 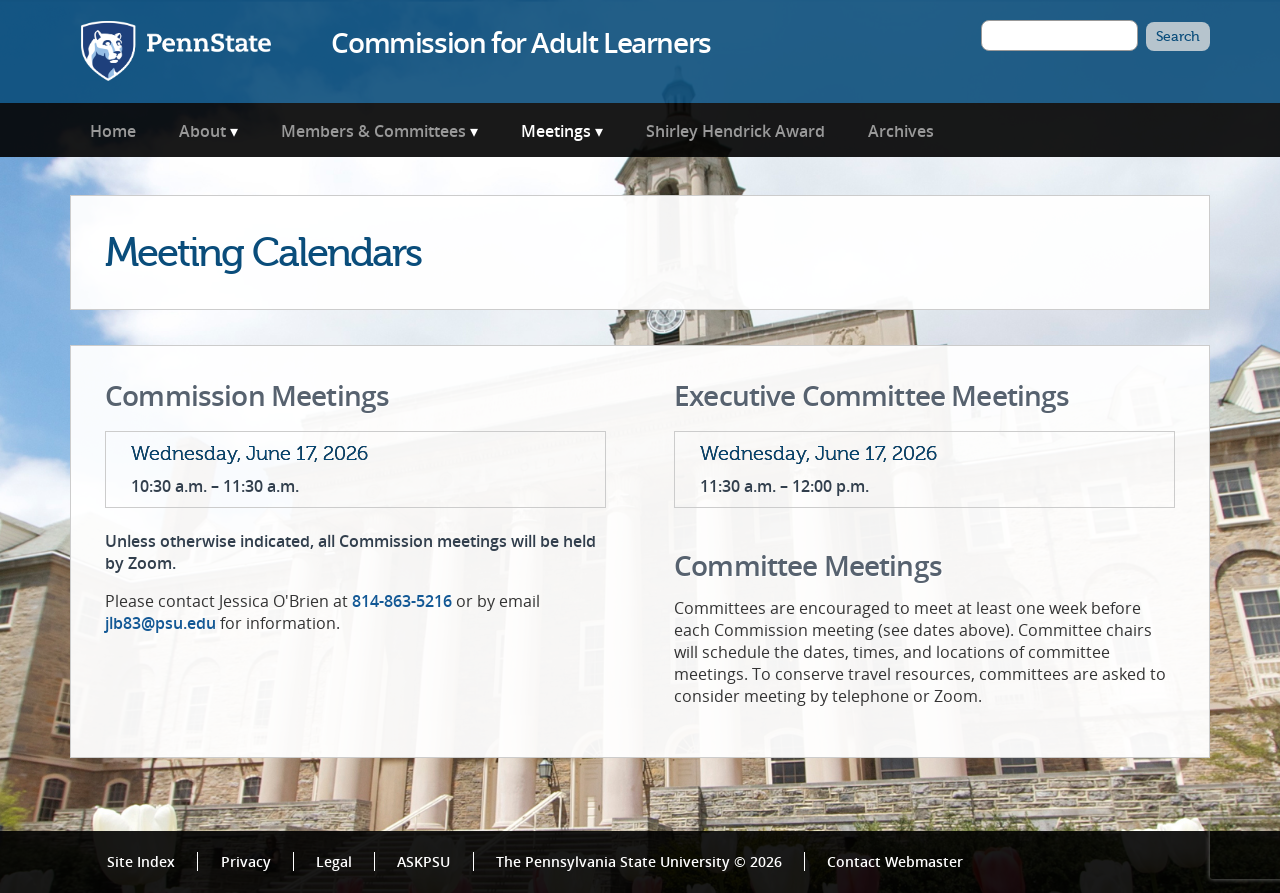 I want to click on Archives, so click(x=901, y=131).